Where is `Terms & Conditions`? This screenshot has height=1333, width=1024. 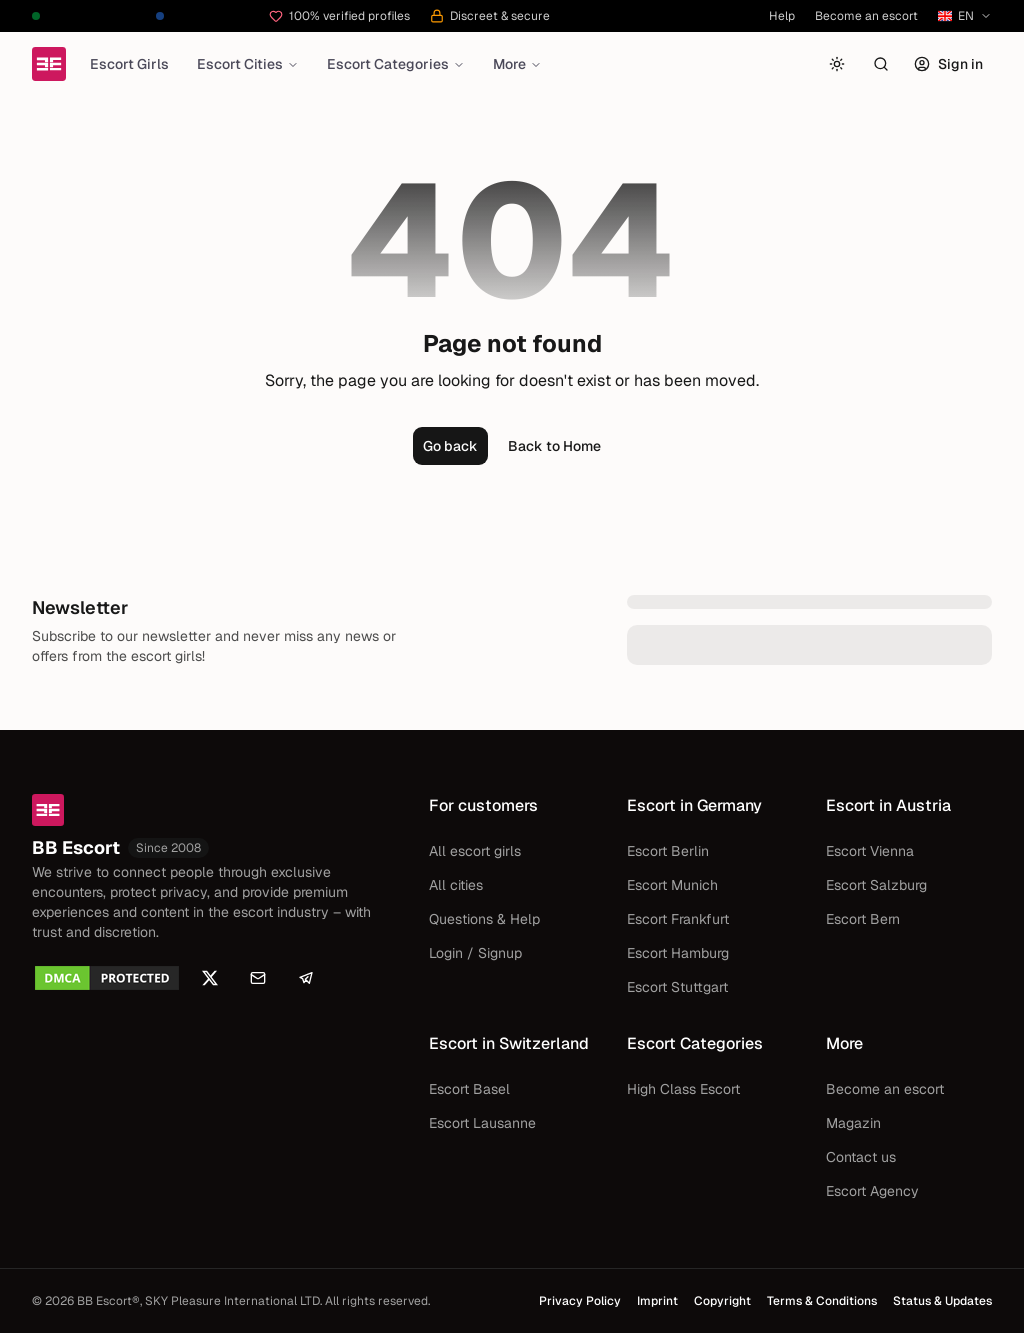
Terms & Conditions is located at coordinates (822, 1301).